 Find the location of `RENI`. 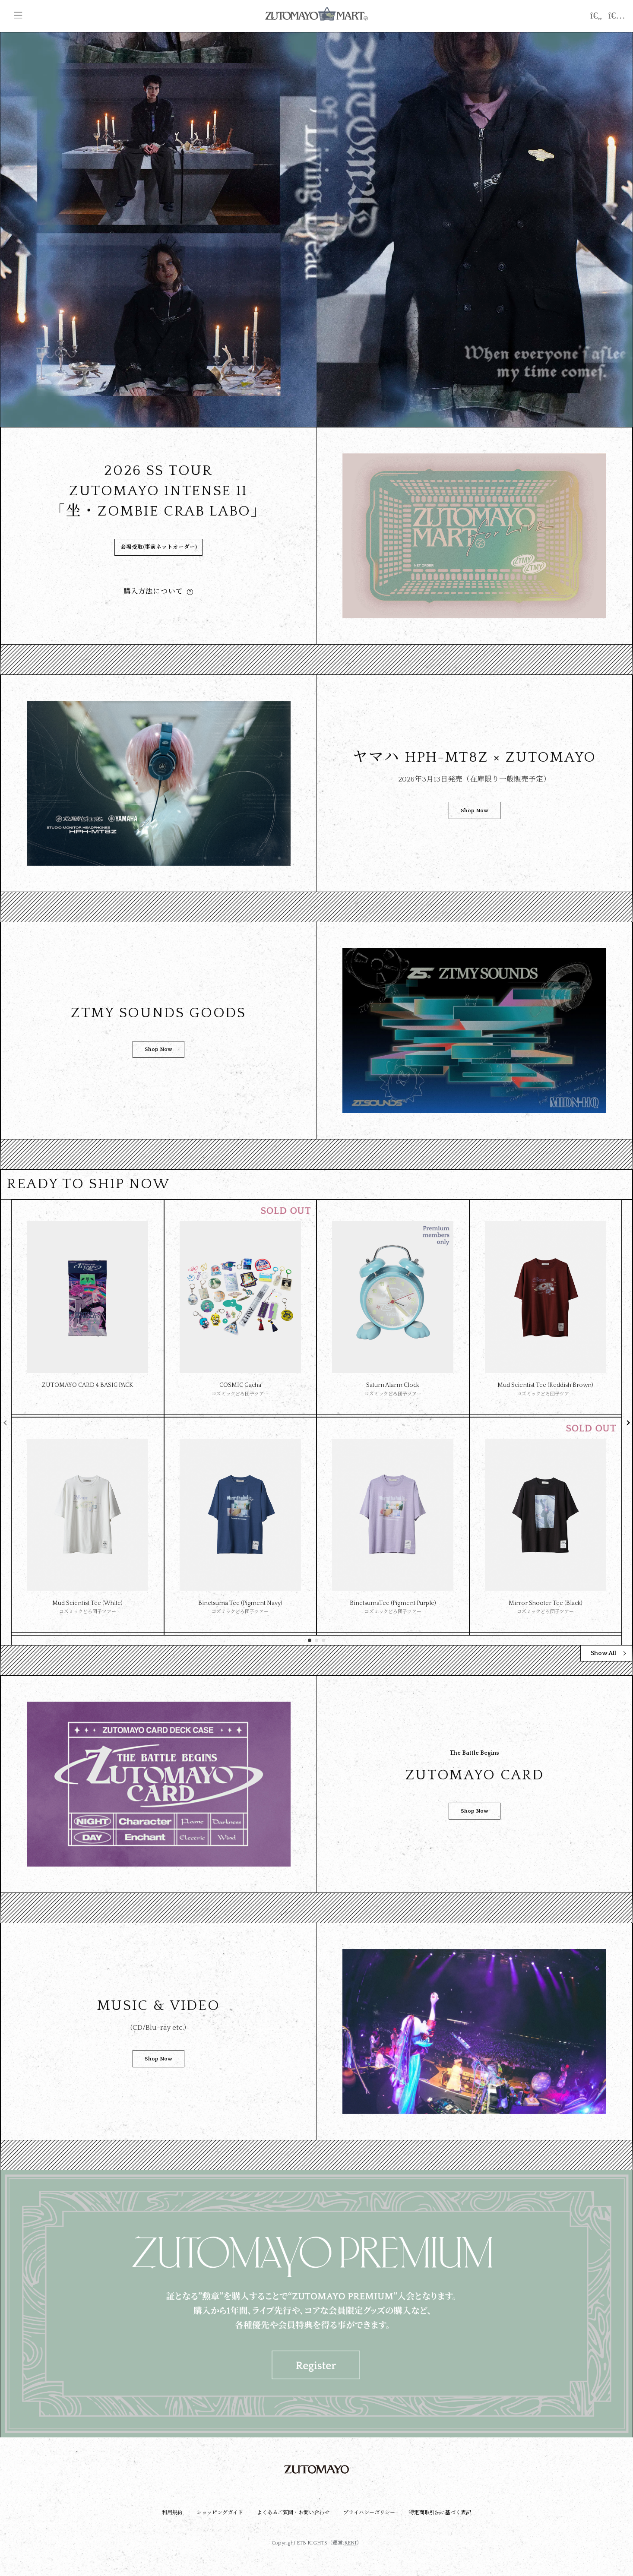

RENI is located at coordinates (350, 2543).